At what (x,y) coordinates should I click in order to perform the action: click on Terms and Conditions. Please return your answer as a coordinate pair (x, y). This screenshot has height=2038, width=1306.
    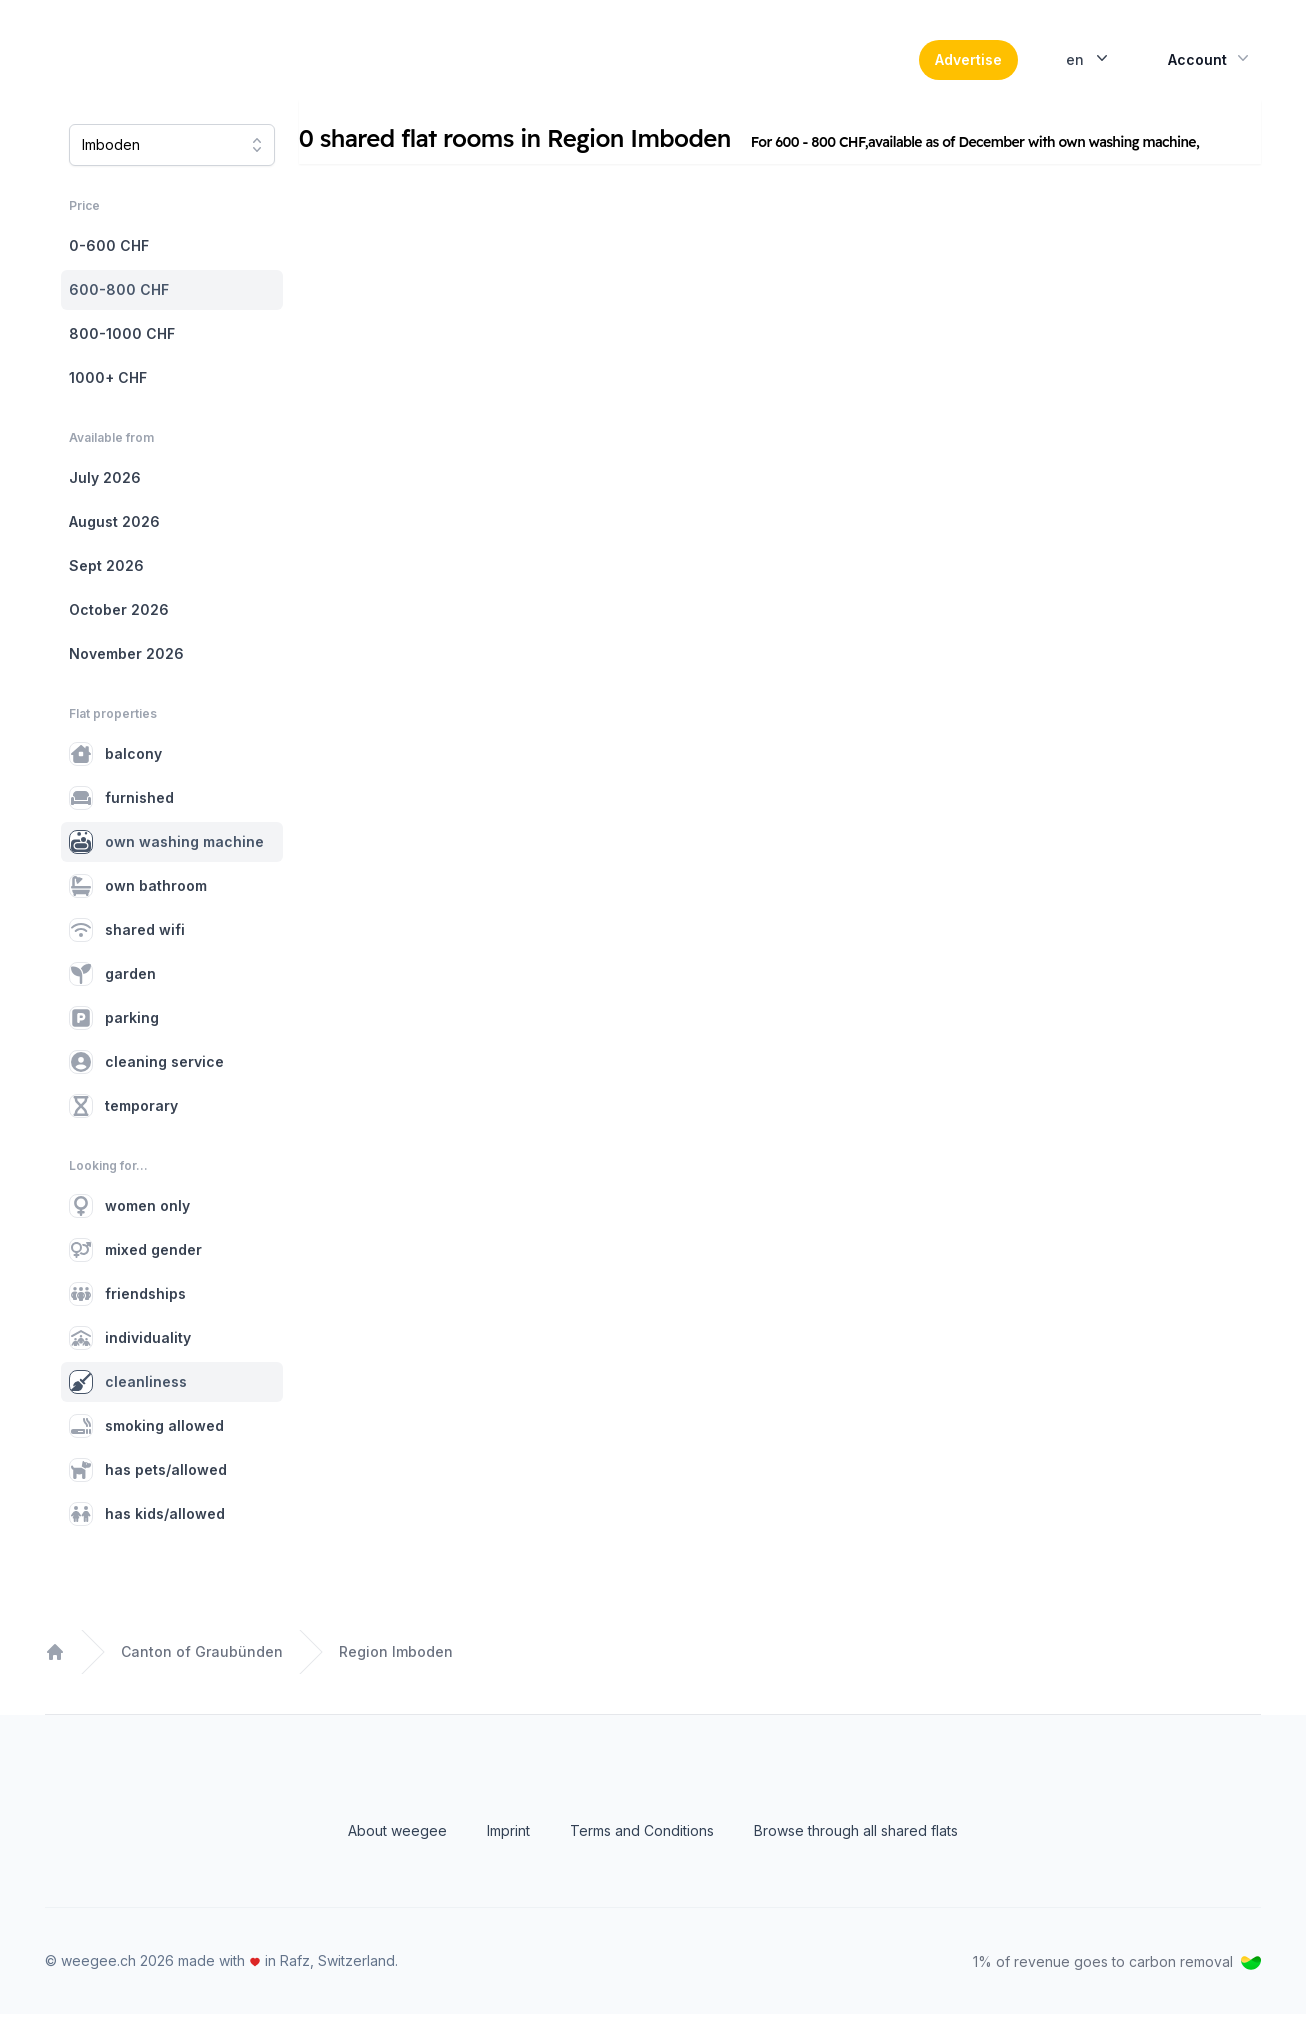
    Looking at the image, I should click on (642, 1854).